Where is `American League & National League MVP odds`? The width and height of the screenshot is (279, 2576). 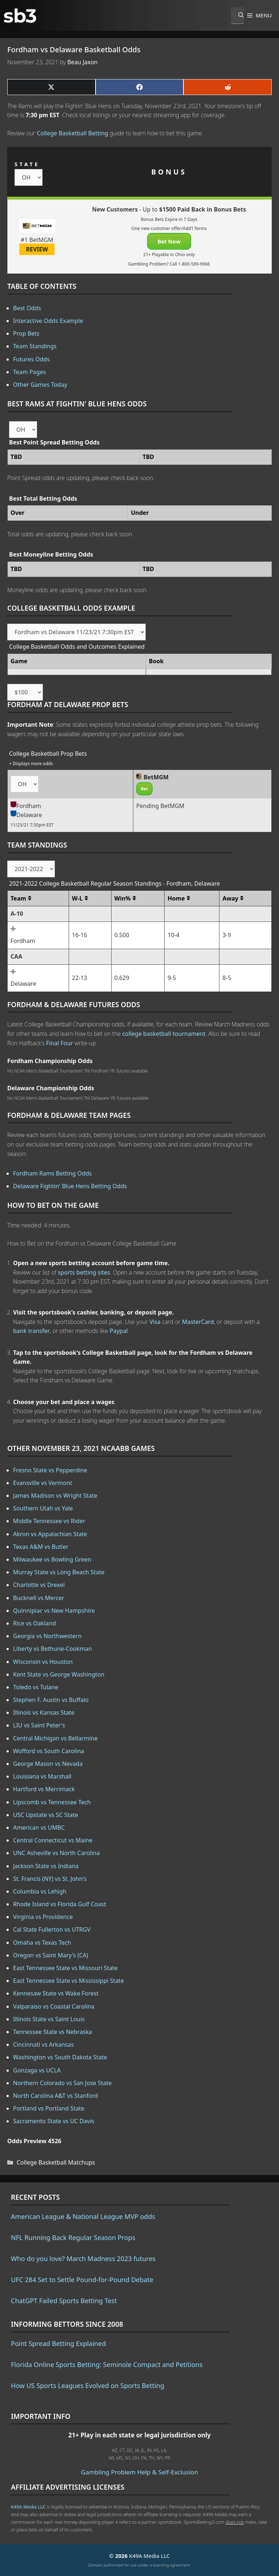 American League & National League MVP odds is located at coordinates (83, 2216).